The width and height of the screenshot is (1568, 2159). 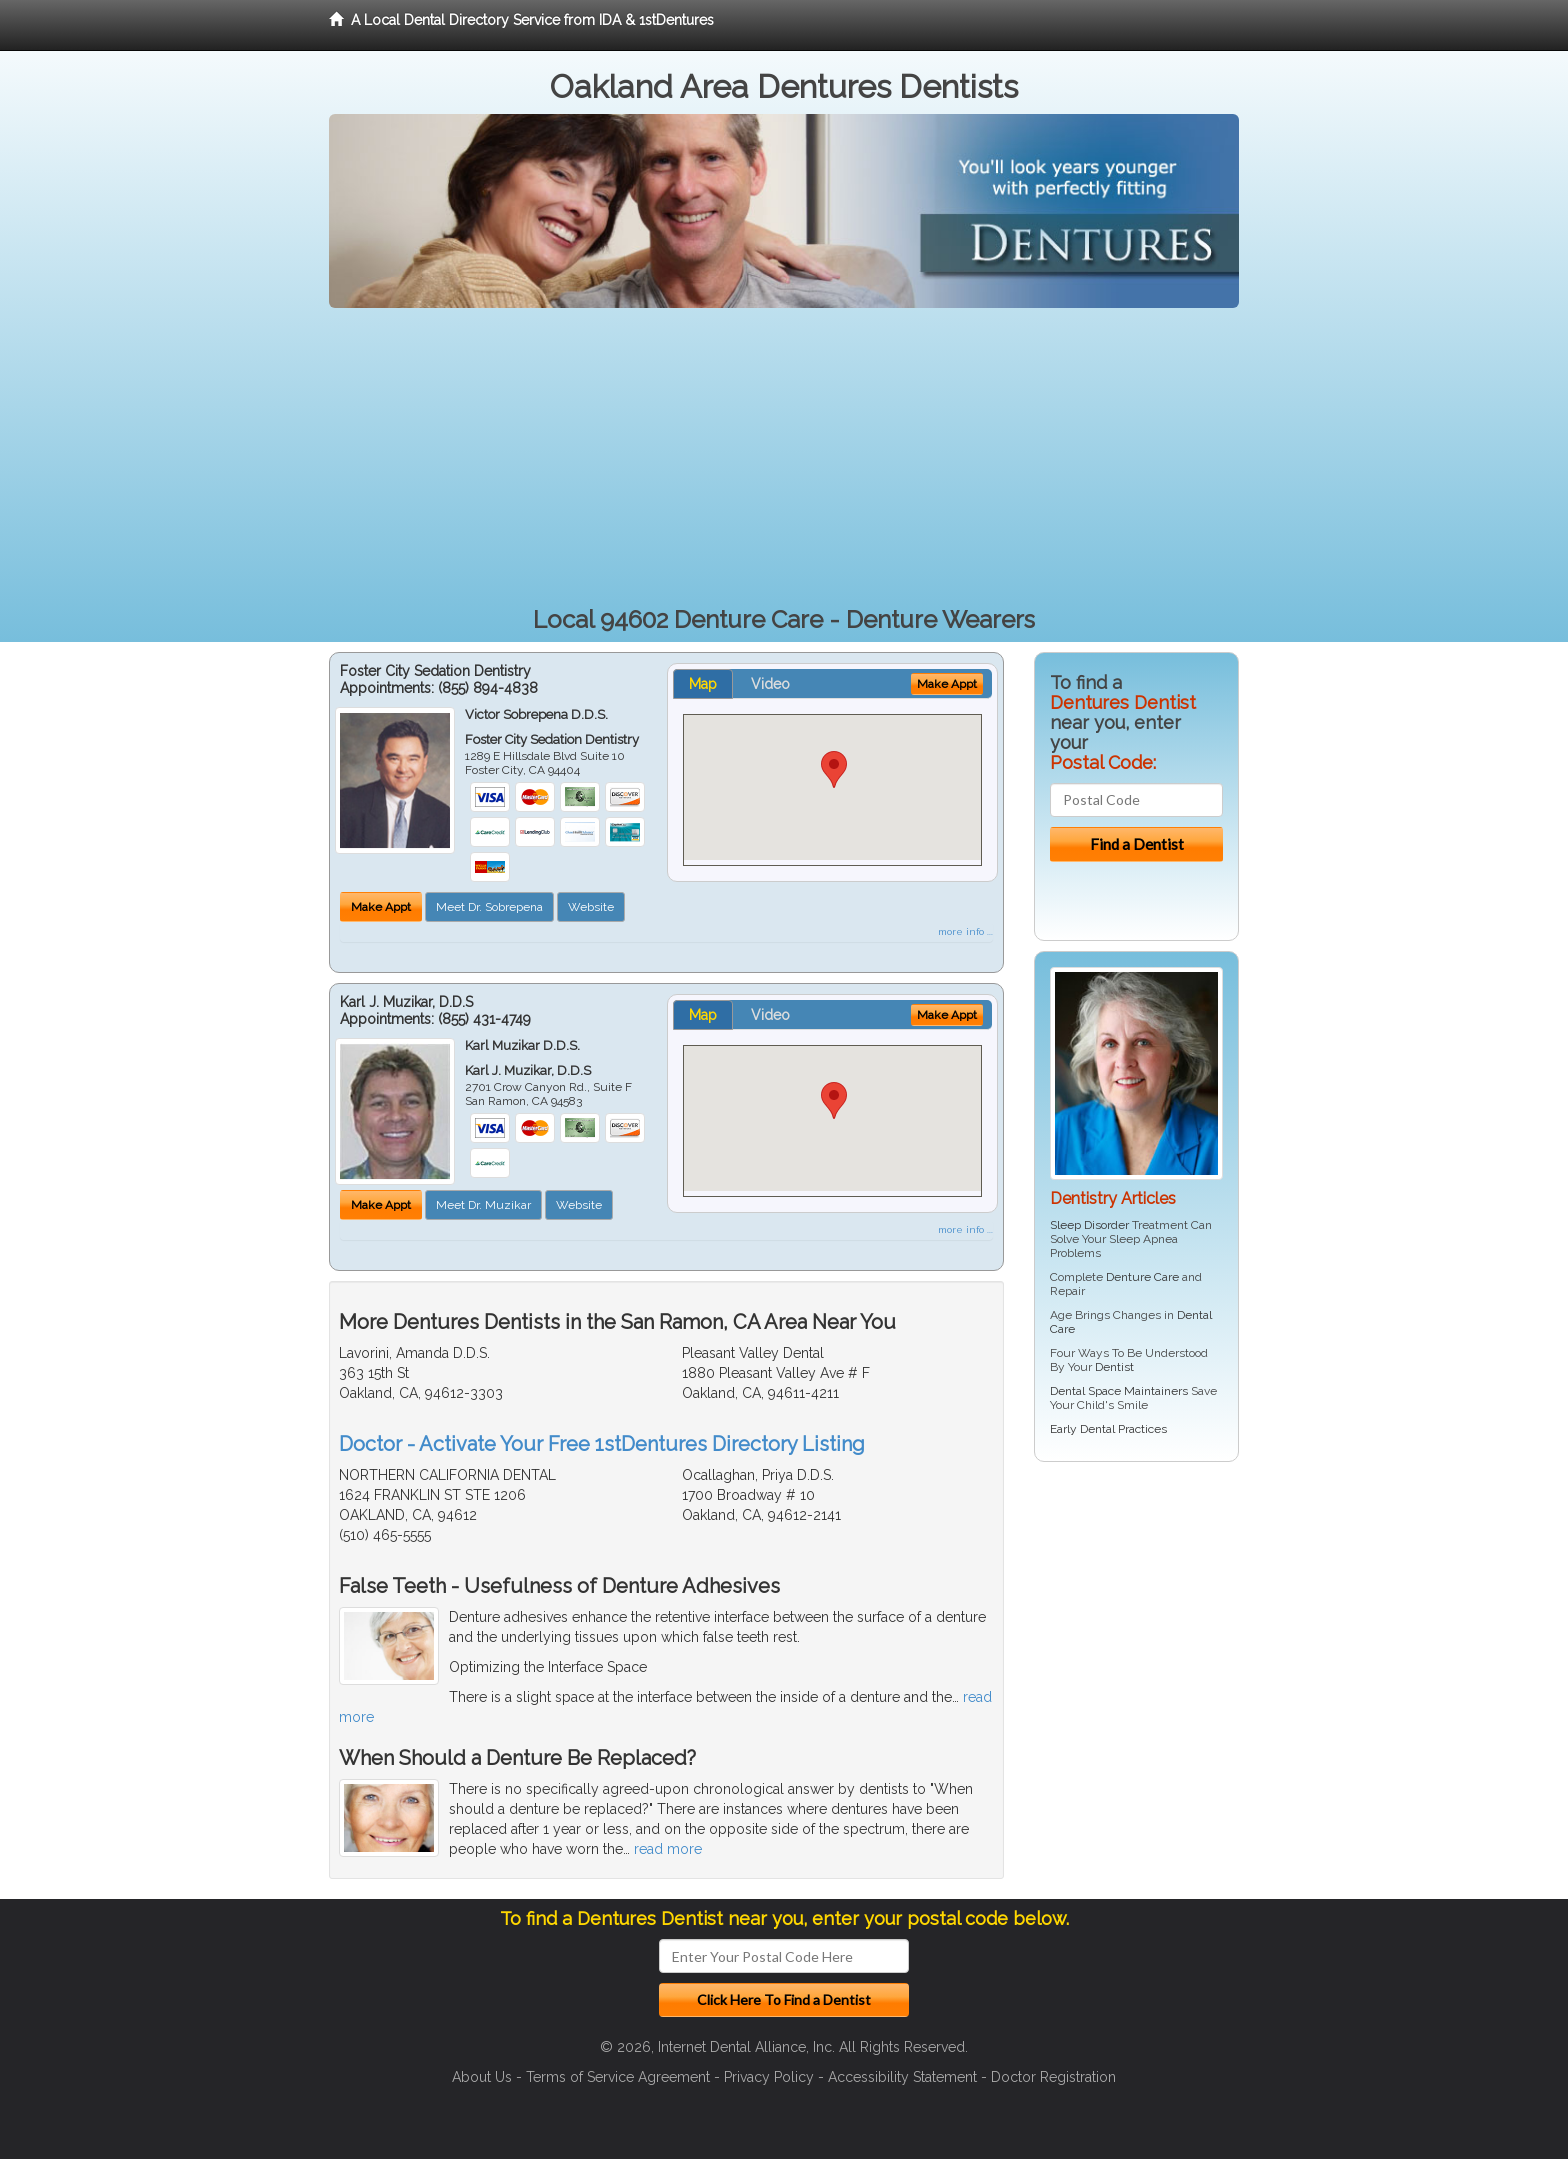 I want to click on About Us, so click(x=482, y=2077).